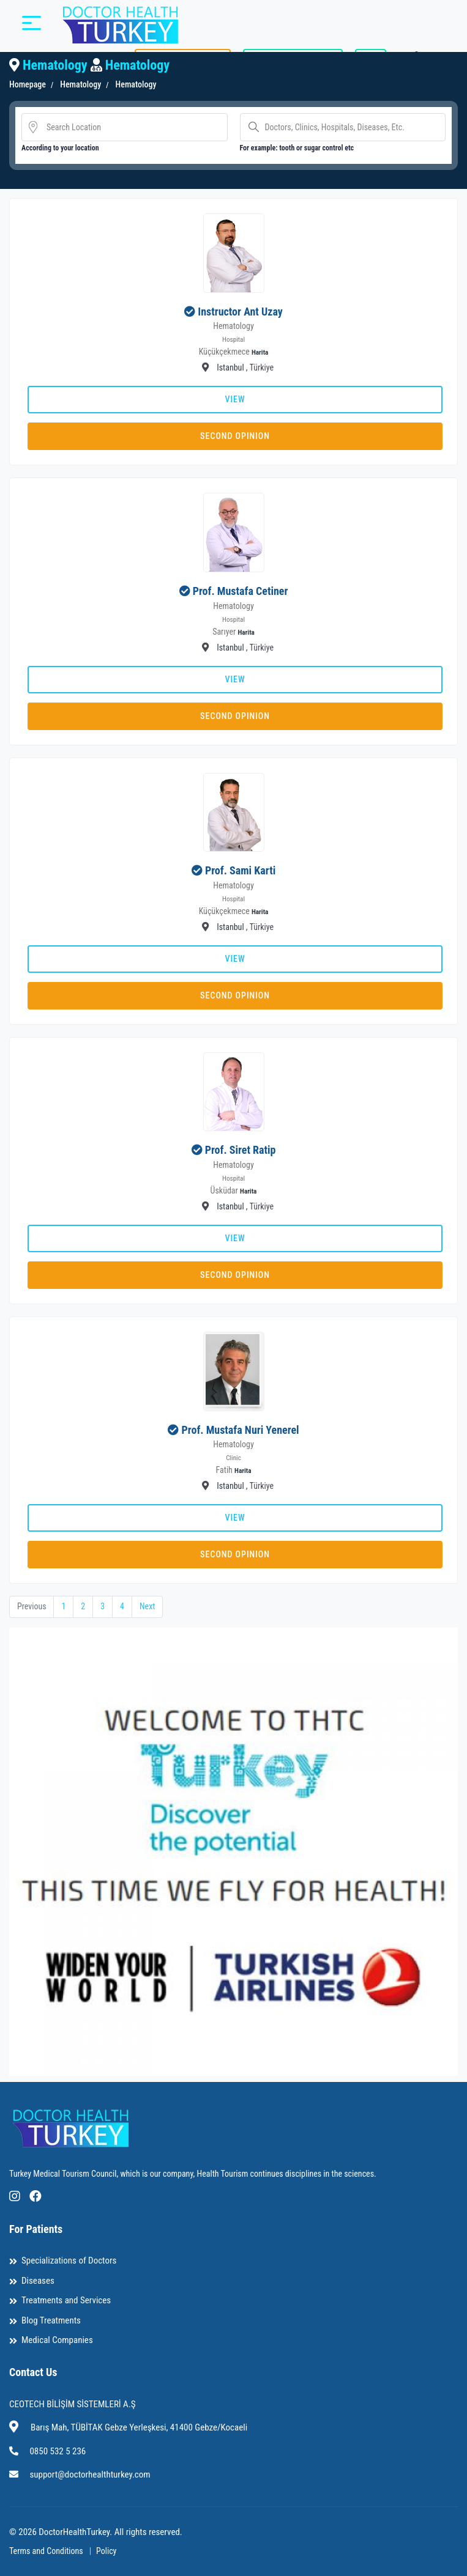 Image resolution: width=467 pixels, height=2576 pixels. What do you see at coordinates (68, 2261) in the screenshot?
I see `Specializations of Doctors` at bounding box center [68, 2261].